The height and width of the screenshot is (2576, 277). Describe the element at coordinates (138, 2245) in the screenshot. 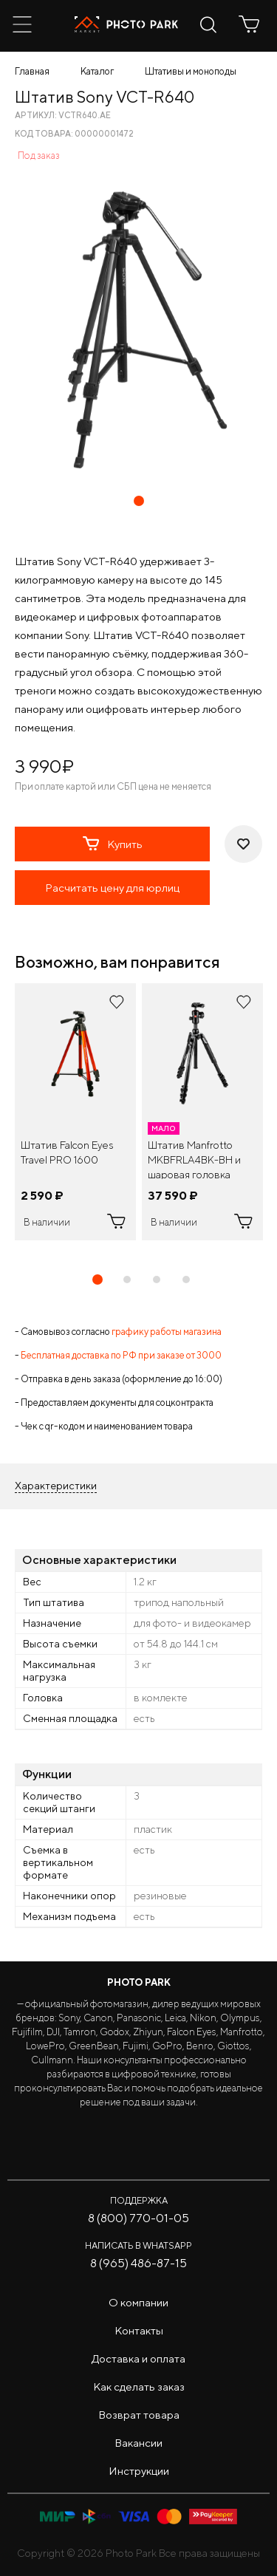

I see `Написать в WhatsApp` at that location.